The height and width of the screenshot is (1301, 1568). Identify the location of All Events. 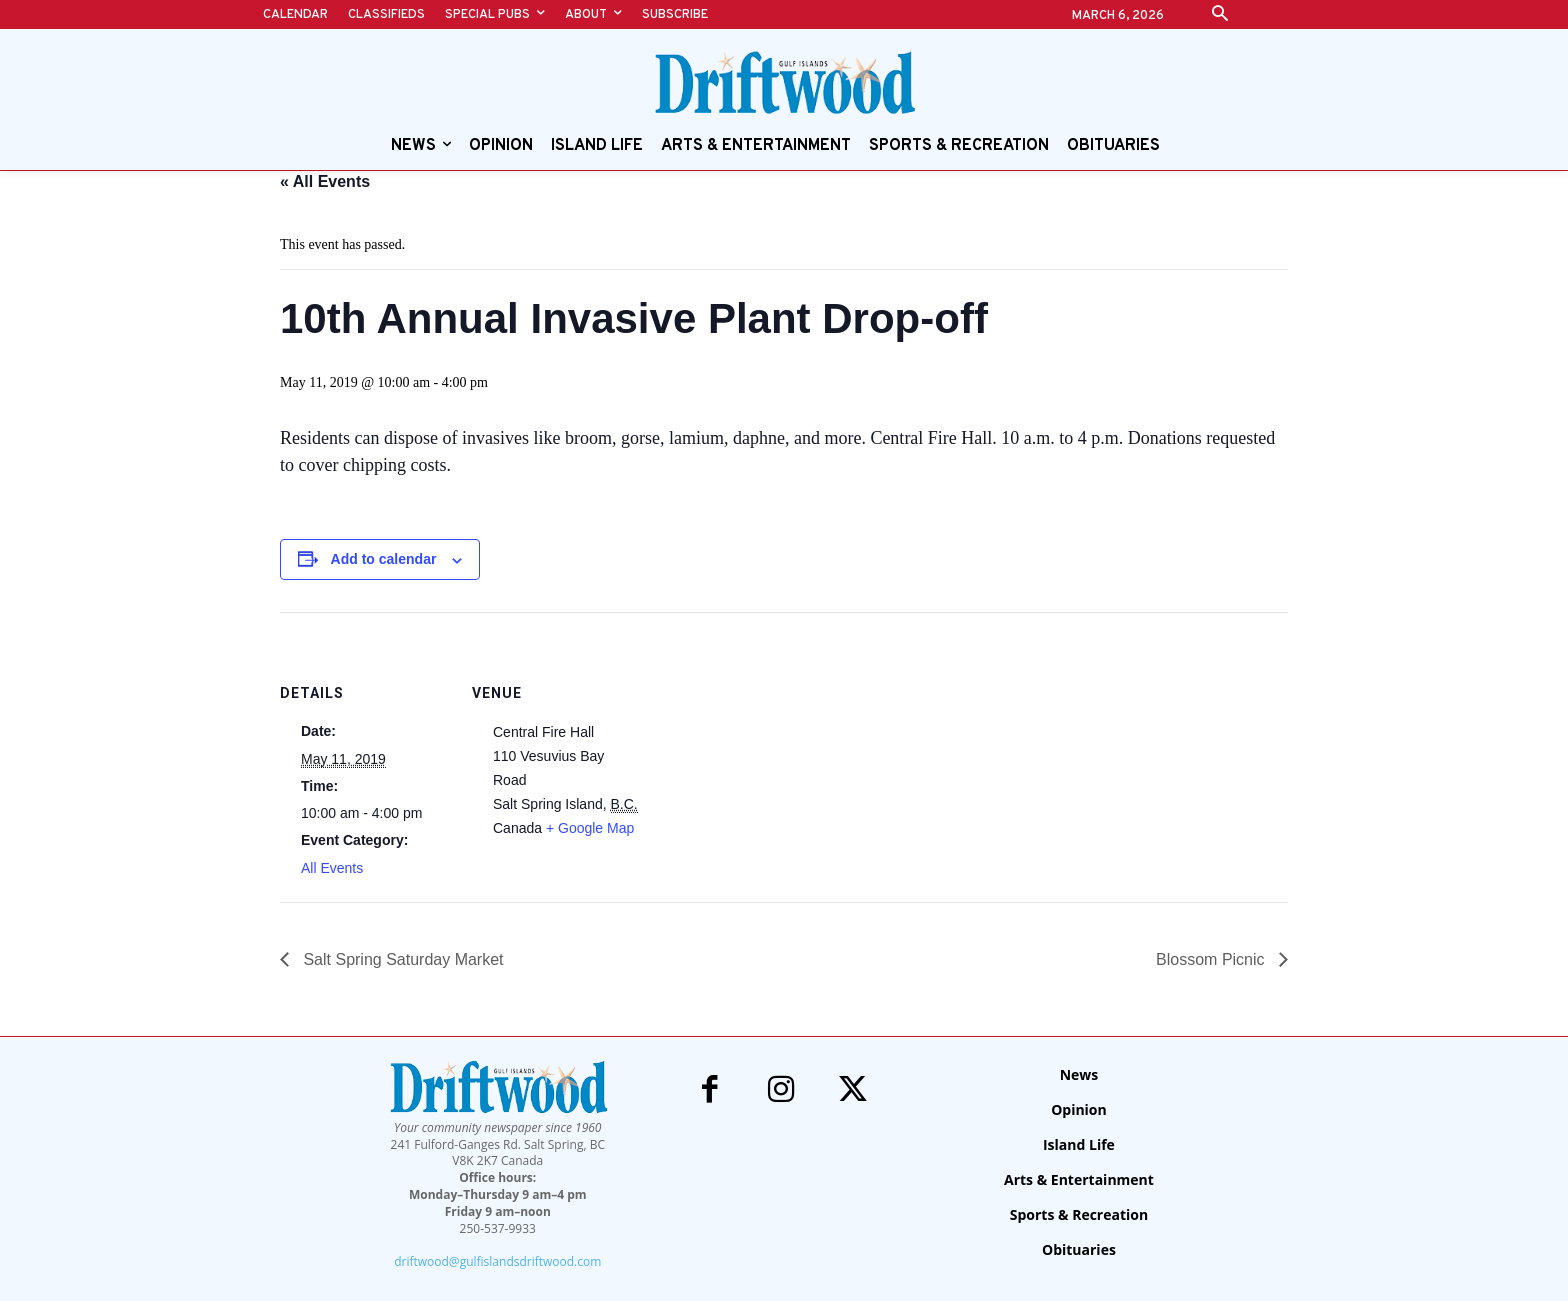
(332, 868).